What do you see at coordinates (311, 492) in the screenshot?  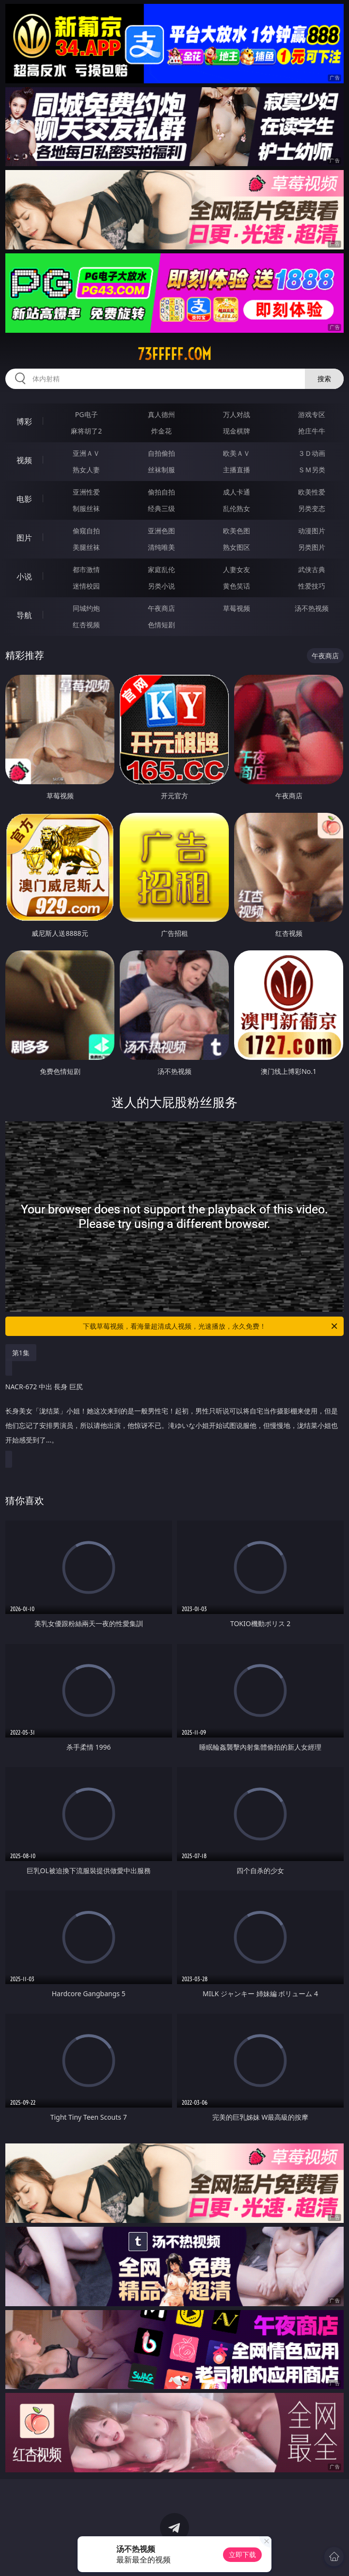 I see `欧美性爱` at bounding box center [311, 492].